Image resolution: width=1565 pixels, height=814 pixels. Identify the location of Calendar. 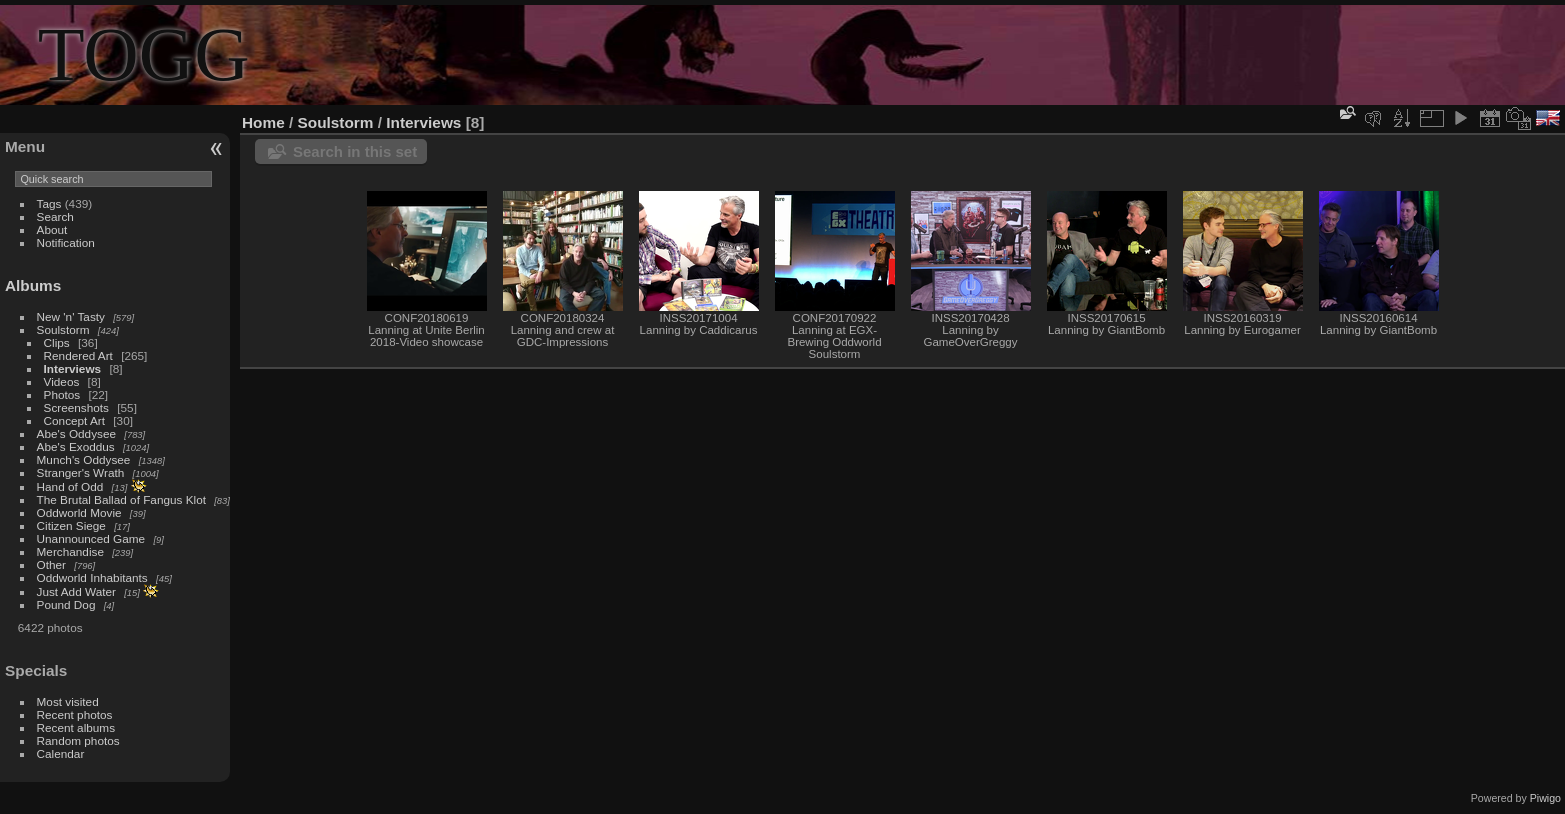
(61, 753).